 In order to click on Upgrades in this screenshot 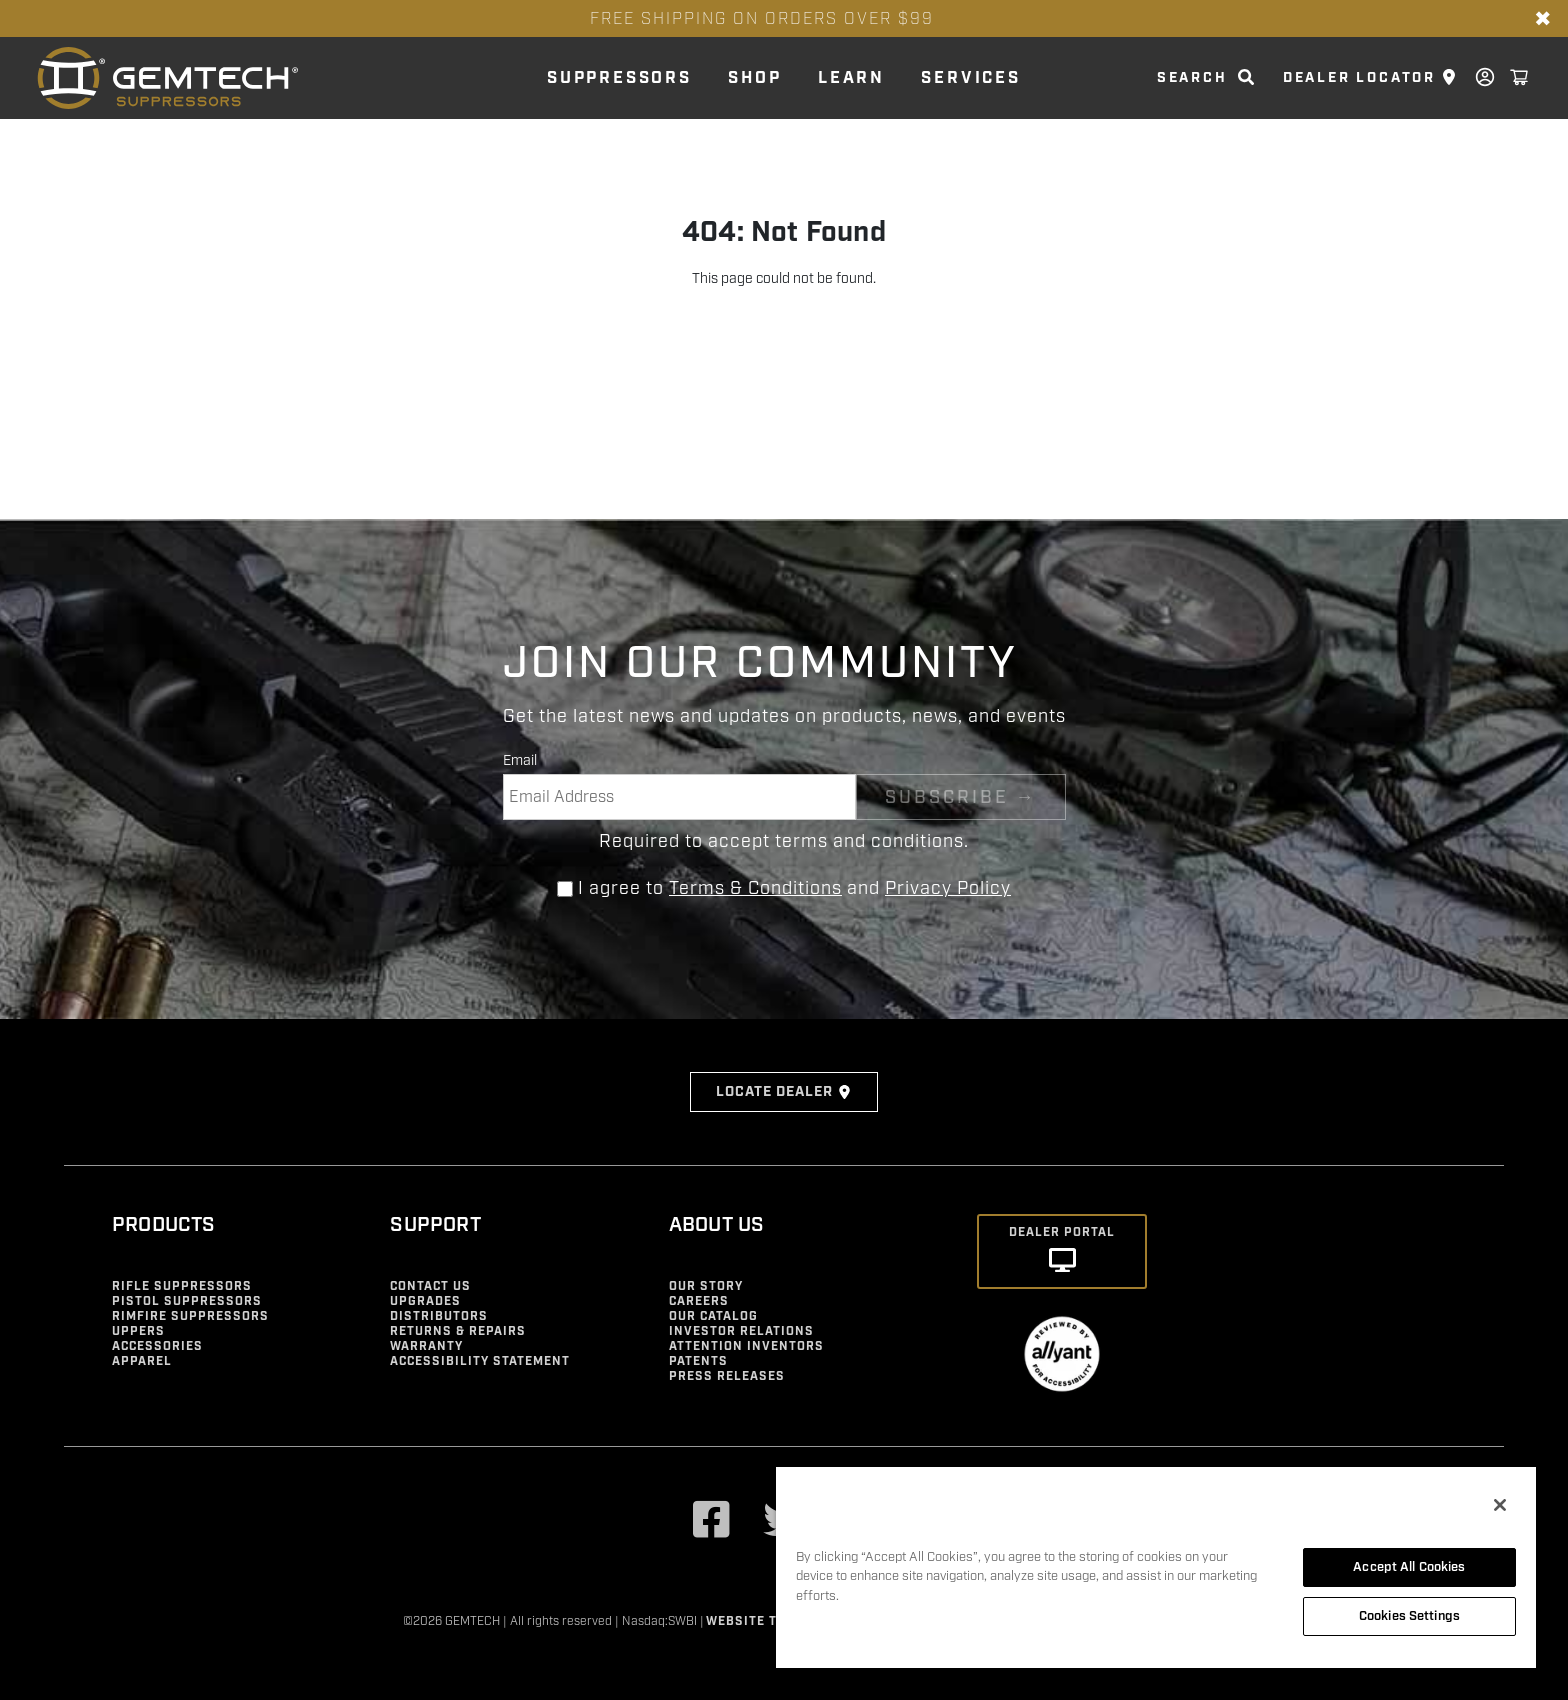, I will do `click(425, 1301)`.